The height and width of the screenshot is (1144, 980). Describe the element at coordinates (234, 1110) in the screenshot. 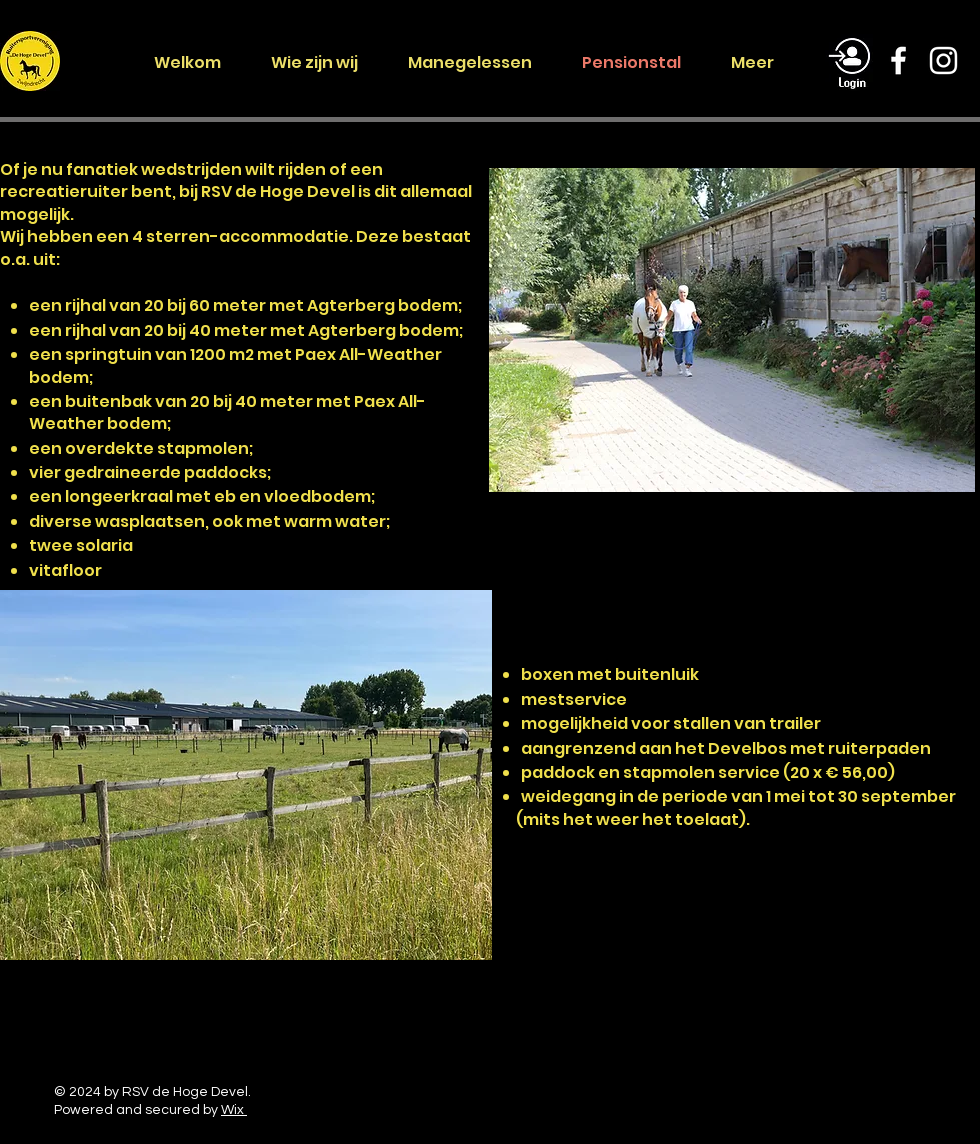

I see `Wix` at that location.